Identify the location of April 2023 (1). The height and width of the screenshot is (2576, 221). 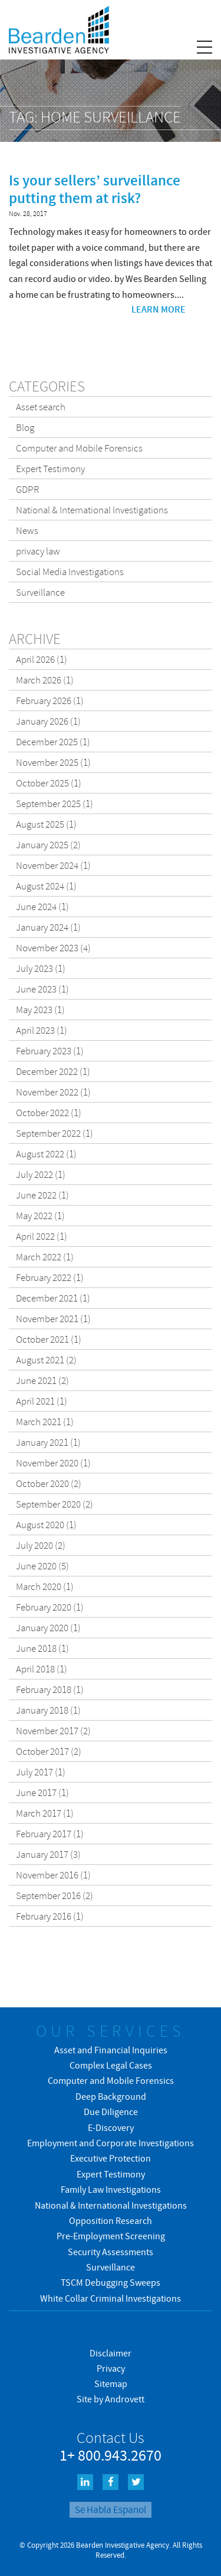
(41, 1030).